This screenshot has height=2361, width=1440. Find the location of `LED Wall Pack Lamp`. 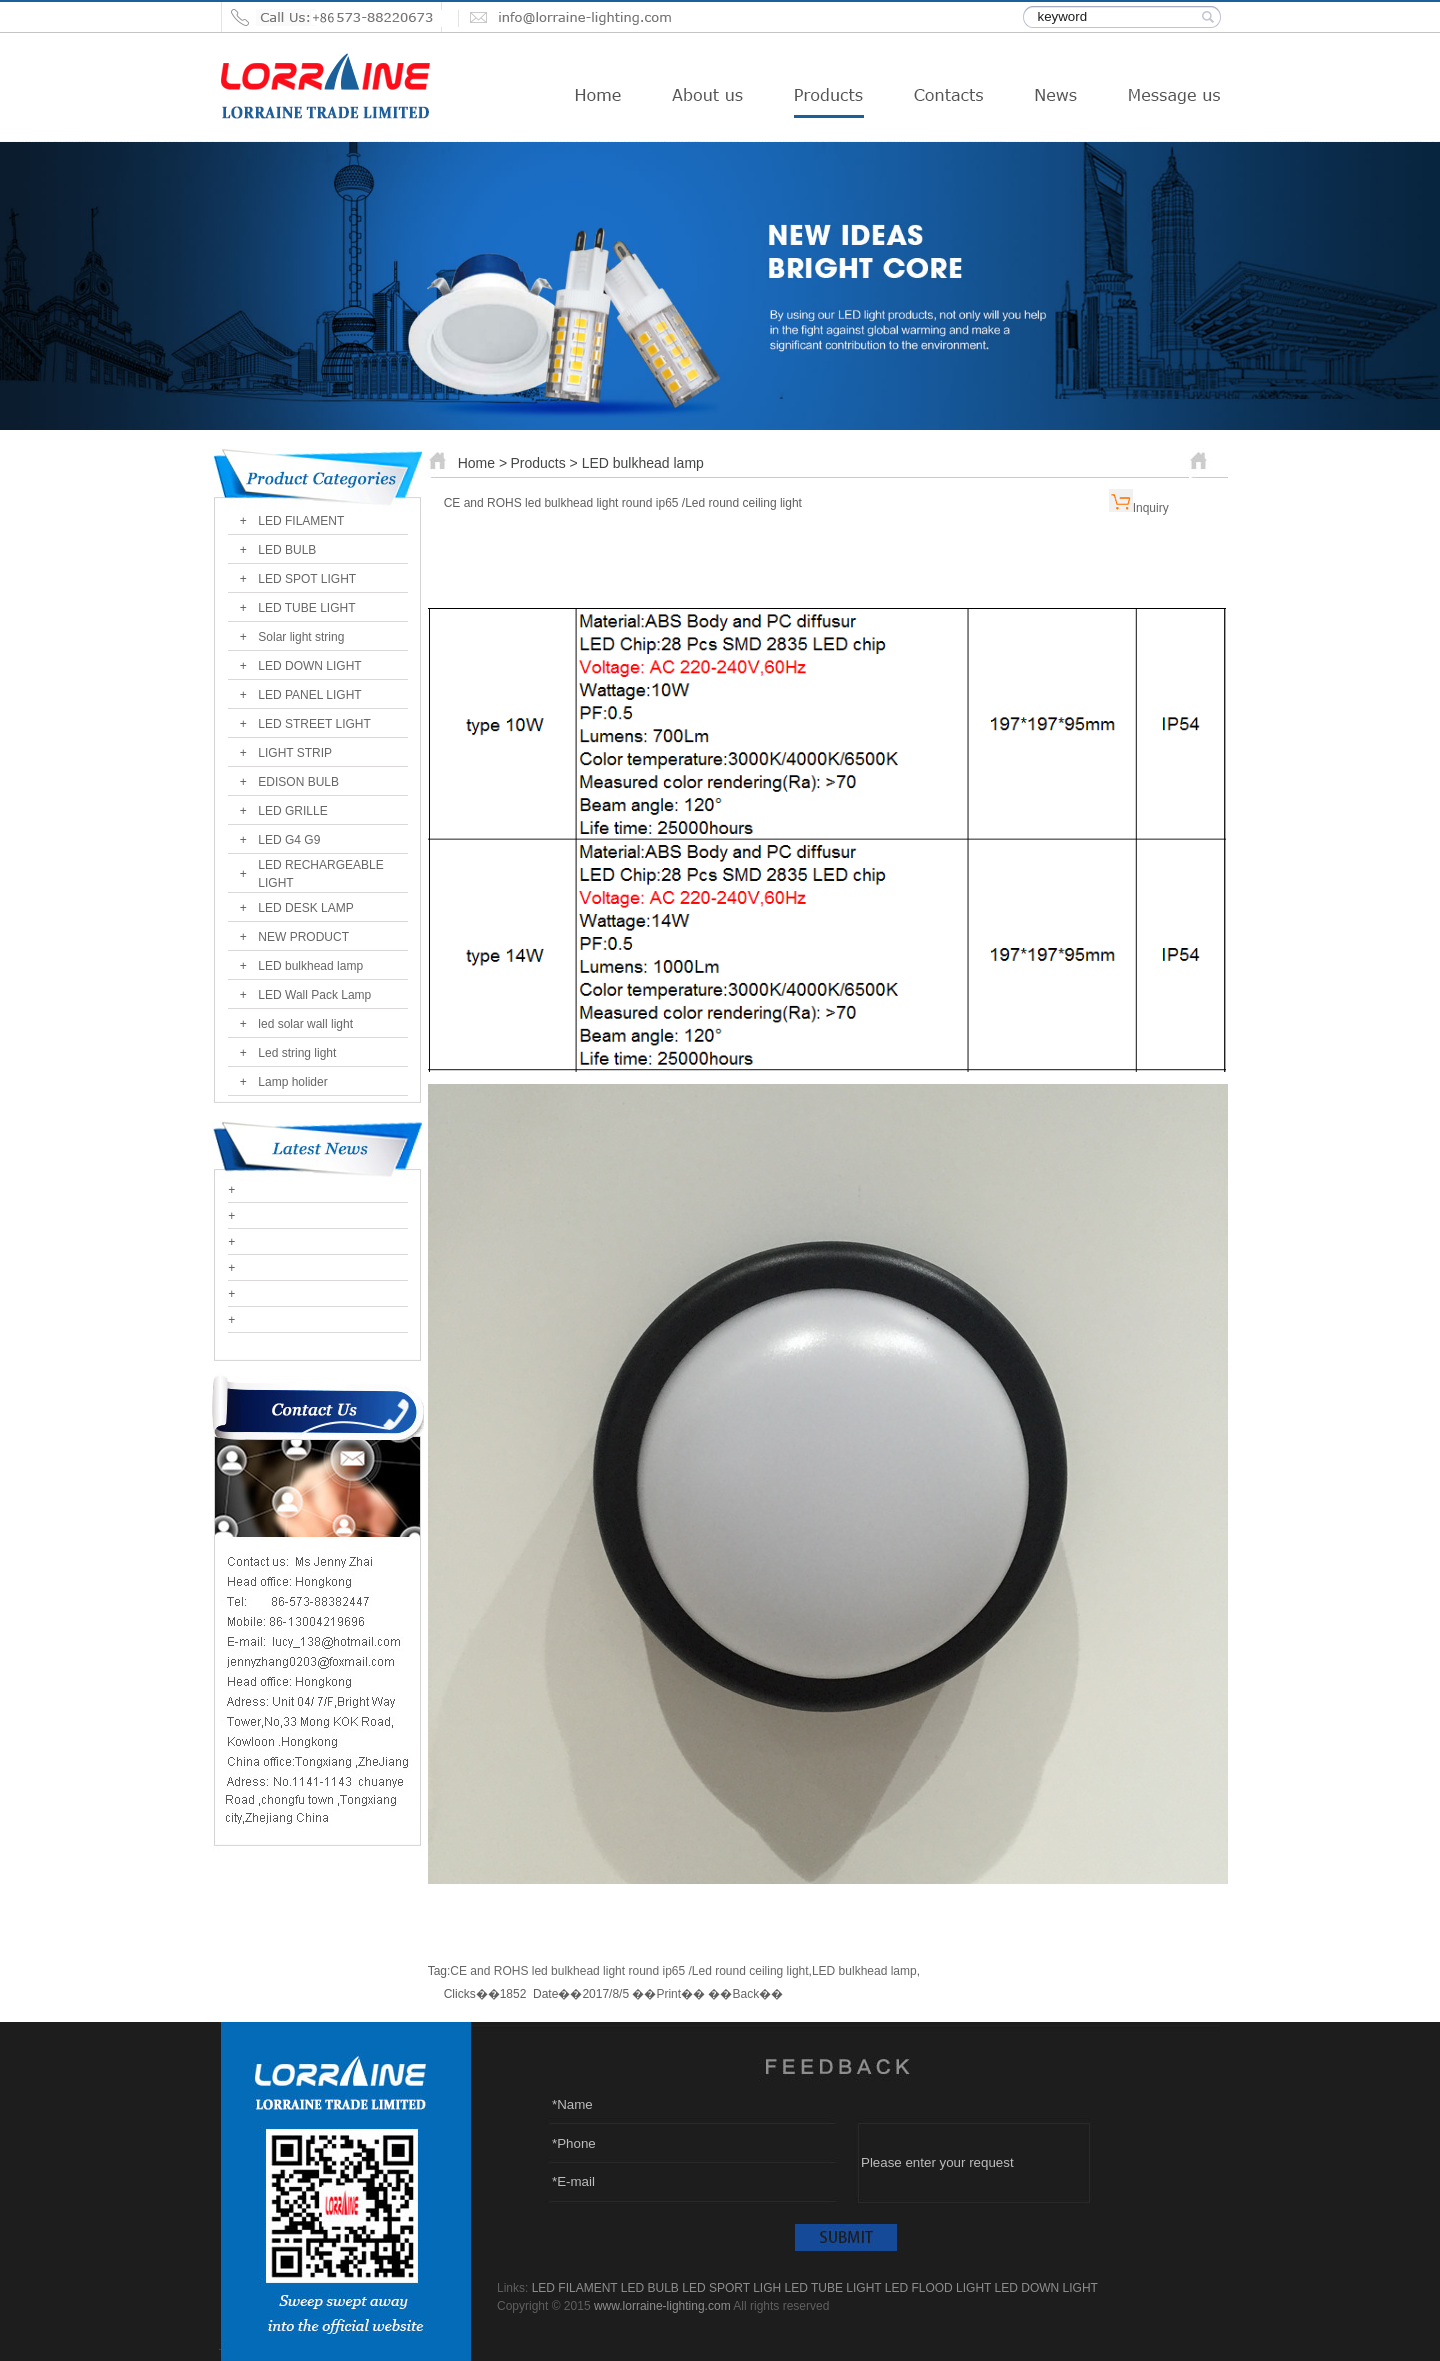

LED Wall Pack Lamp is located at coordinates (314, 995).